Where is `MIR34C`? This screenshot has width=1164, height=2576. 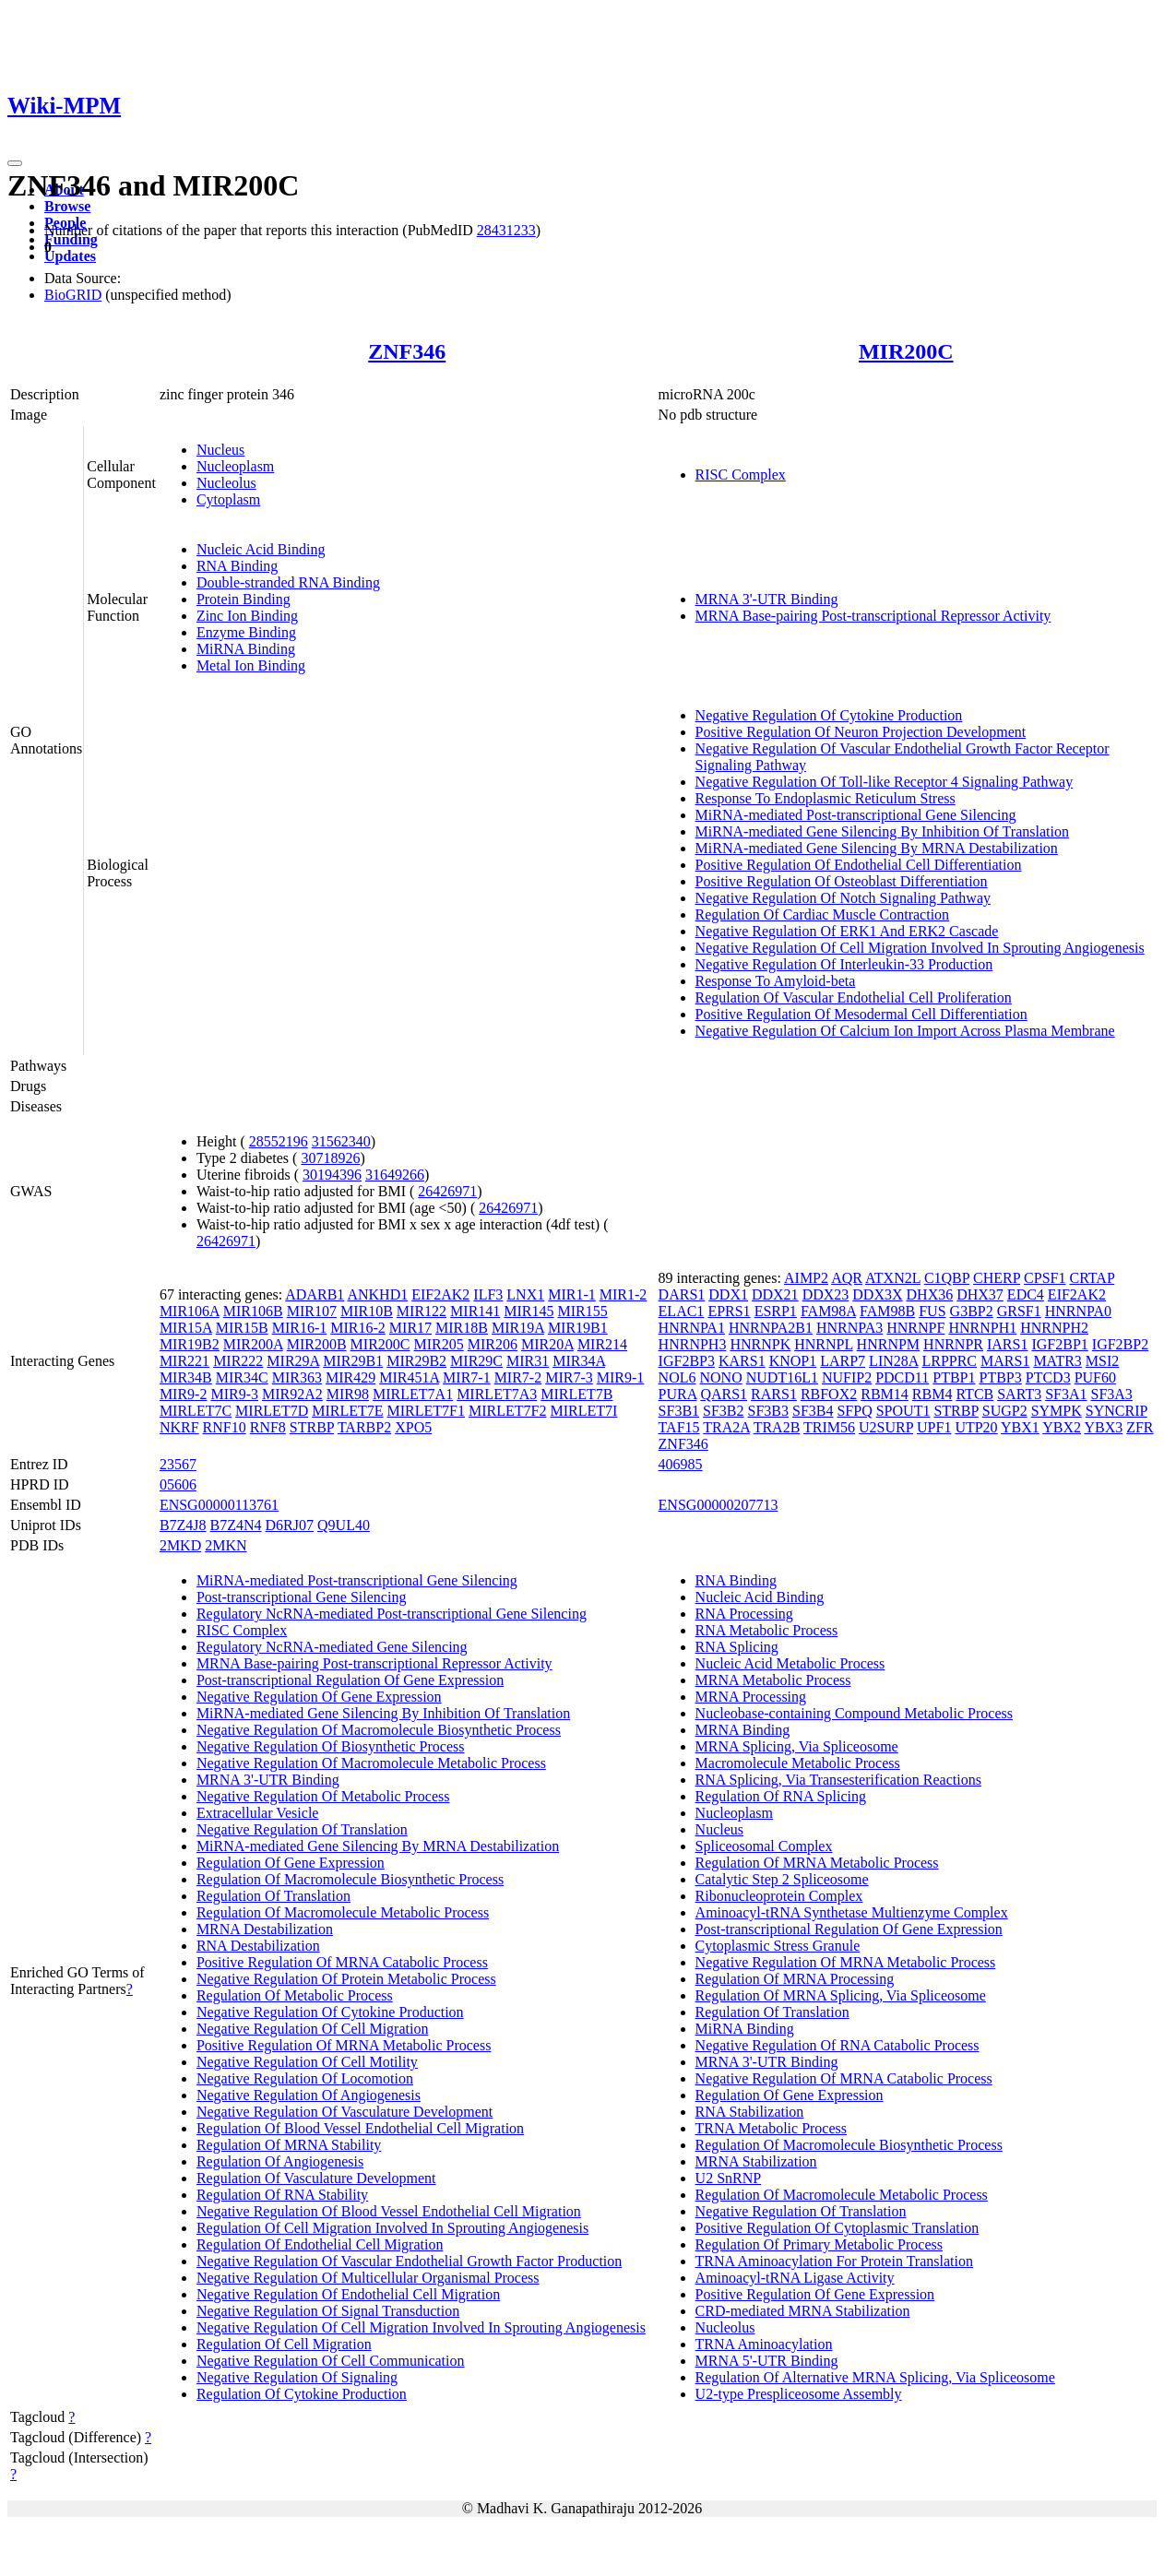 MIR34C is located at coordinates (242, 1377).